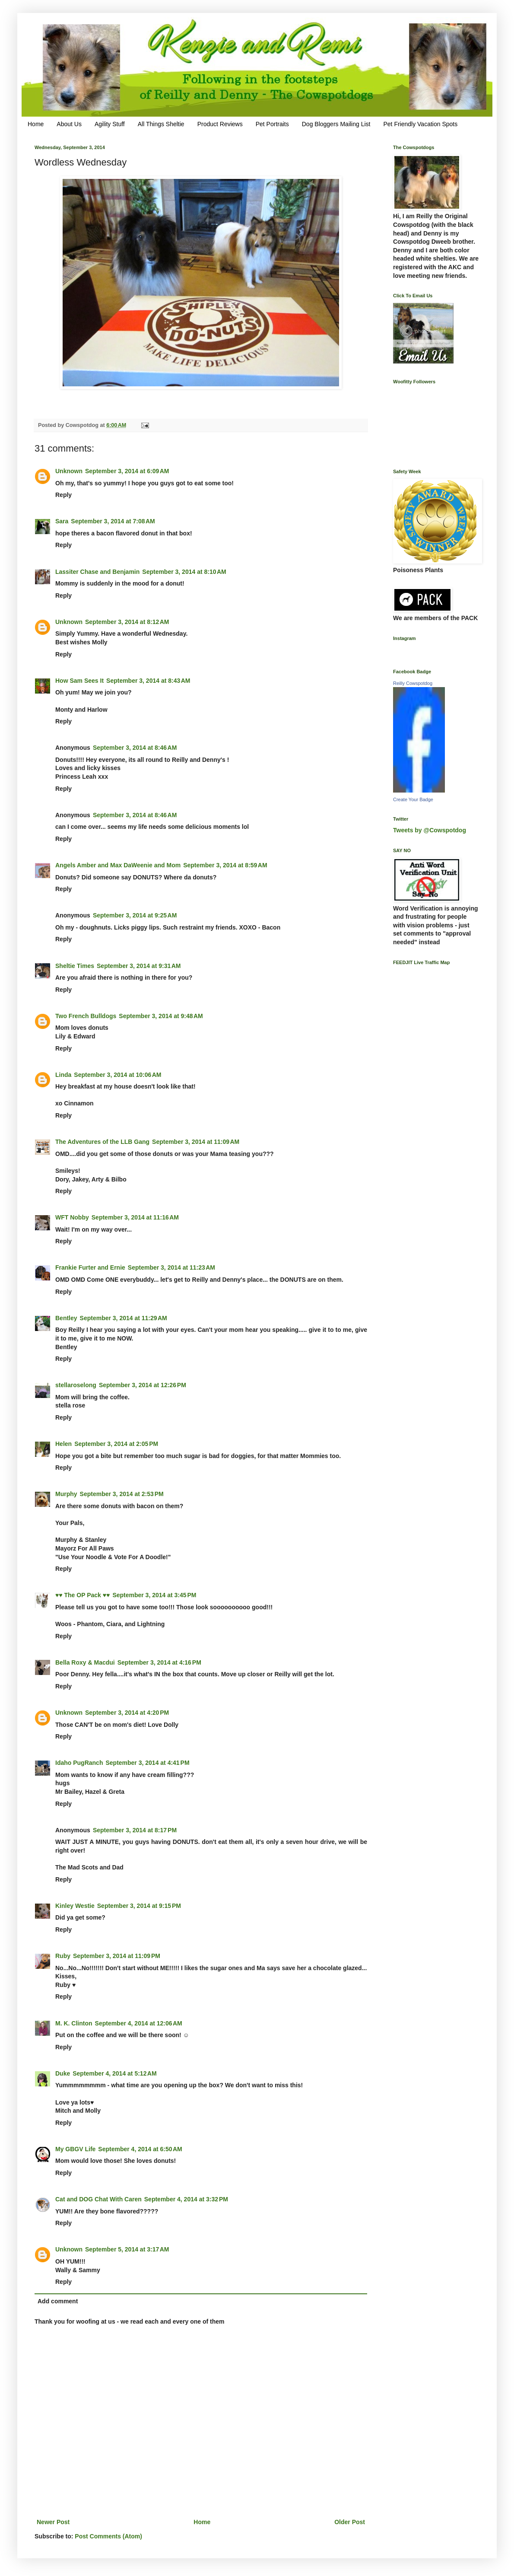  I want to click on Dog Bloggers Mailing List, so click(336, 124).